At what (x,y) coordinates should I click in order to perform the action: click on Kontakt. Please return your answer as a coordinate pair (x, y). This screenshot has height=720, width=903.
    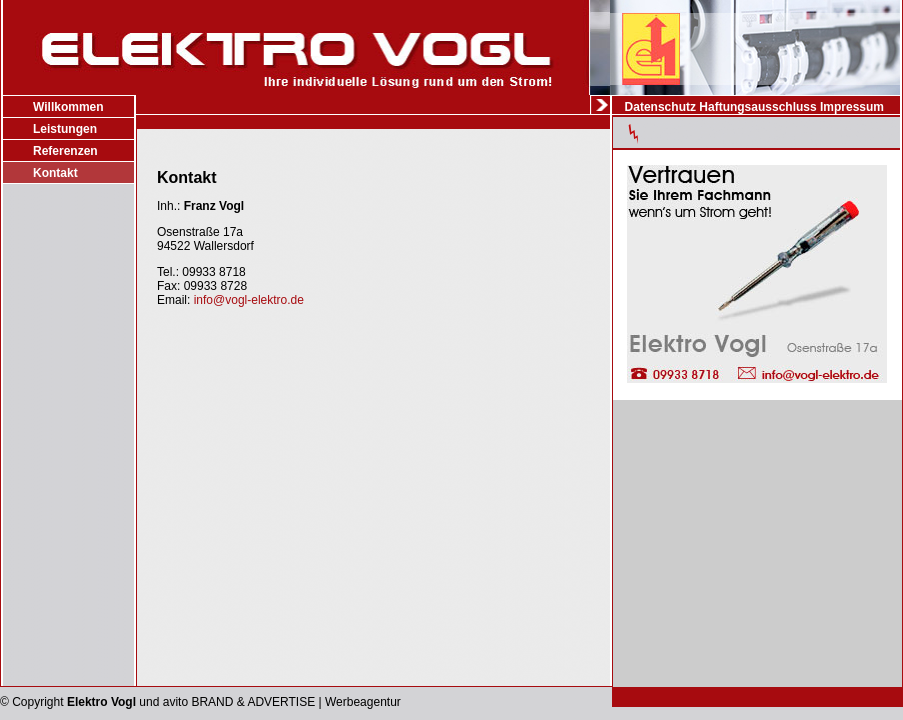
    Looking at the image, I should click on (55, 173).